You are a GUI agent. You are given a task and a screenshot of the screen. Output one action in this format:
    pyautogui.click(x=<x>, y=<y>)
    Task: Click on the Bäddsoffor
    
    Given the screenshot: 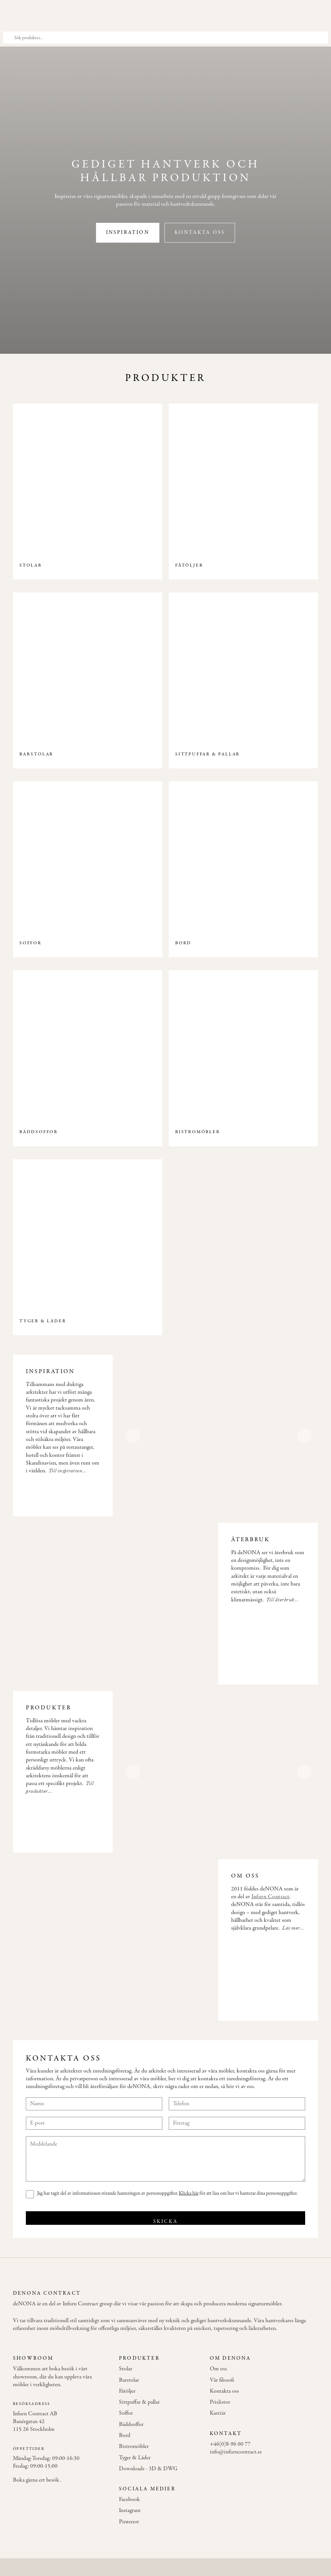 What is the action you would take?
    pyautogui.click(x=131, y=2425)
    